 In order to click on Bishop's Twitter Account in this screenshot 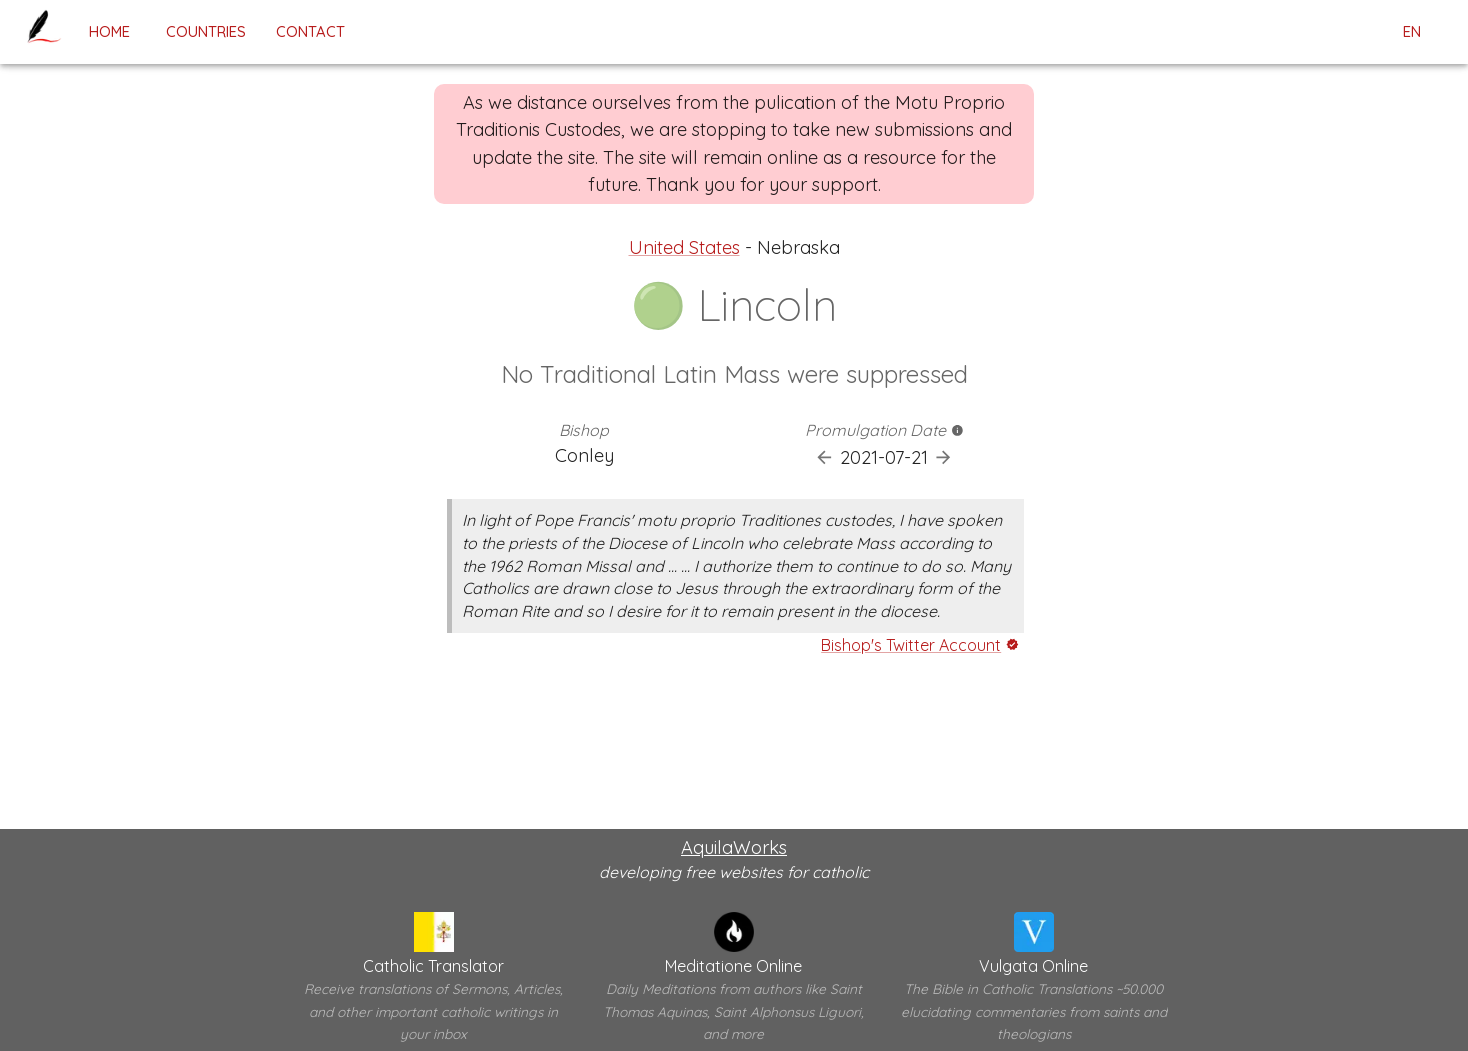, I will do `click(911, 645)`.